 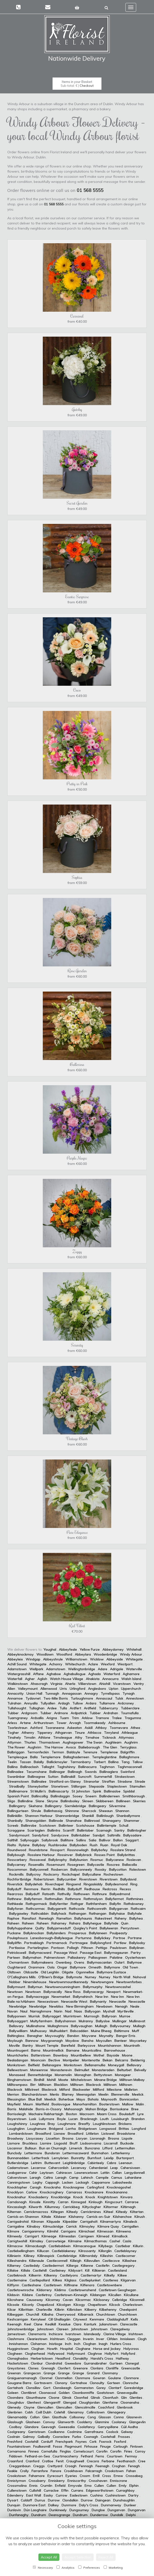 I want to click on Daingean, so click(x=102, y=2500).